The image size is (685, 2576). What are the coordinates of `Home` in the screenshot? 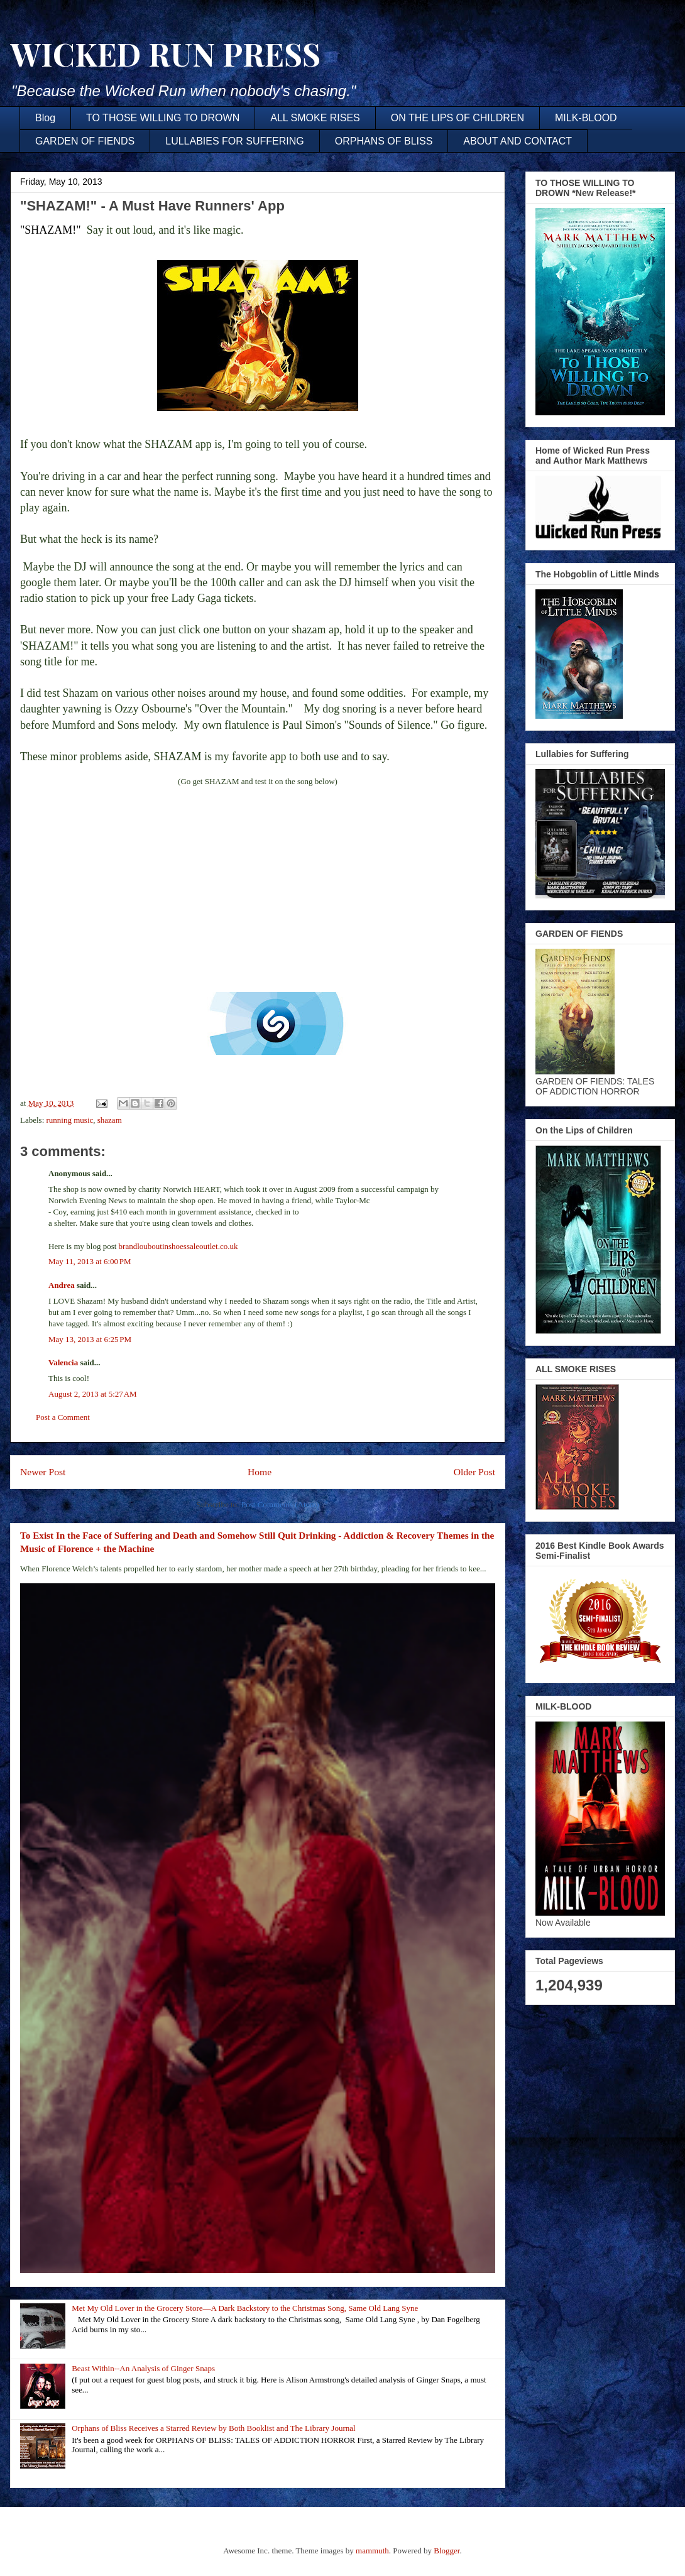 It's located at (259, 1471).